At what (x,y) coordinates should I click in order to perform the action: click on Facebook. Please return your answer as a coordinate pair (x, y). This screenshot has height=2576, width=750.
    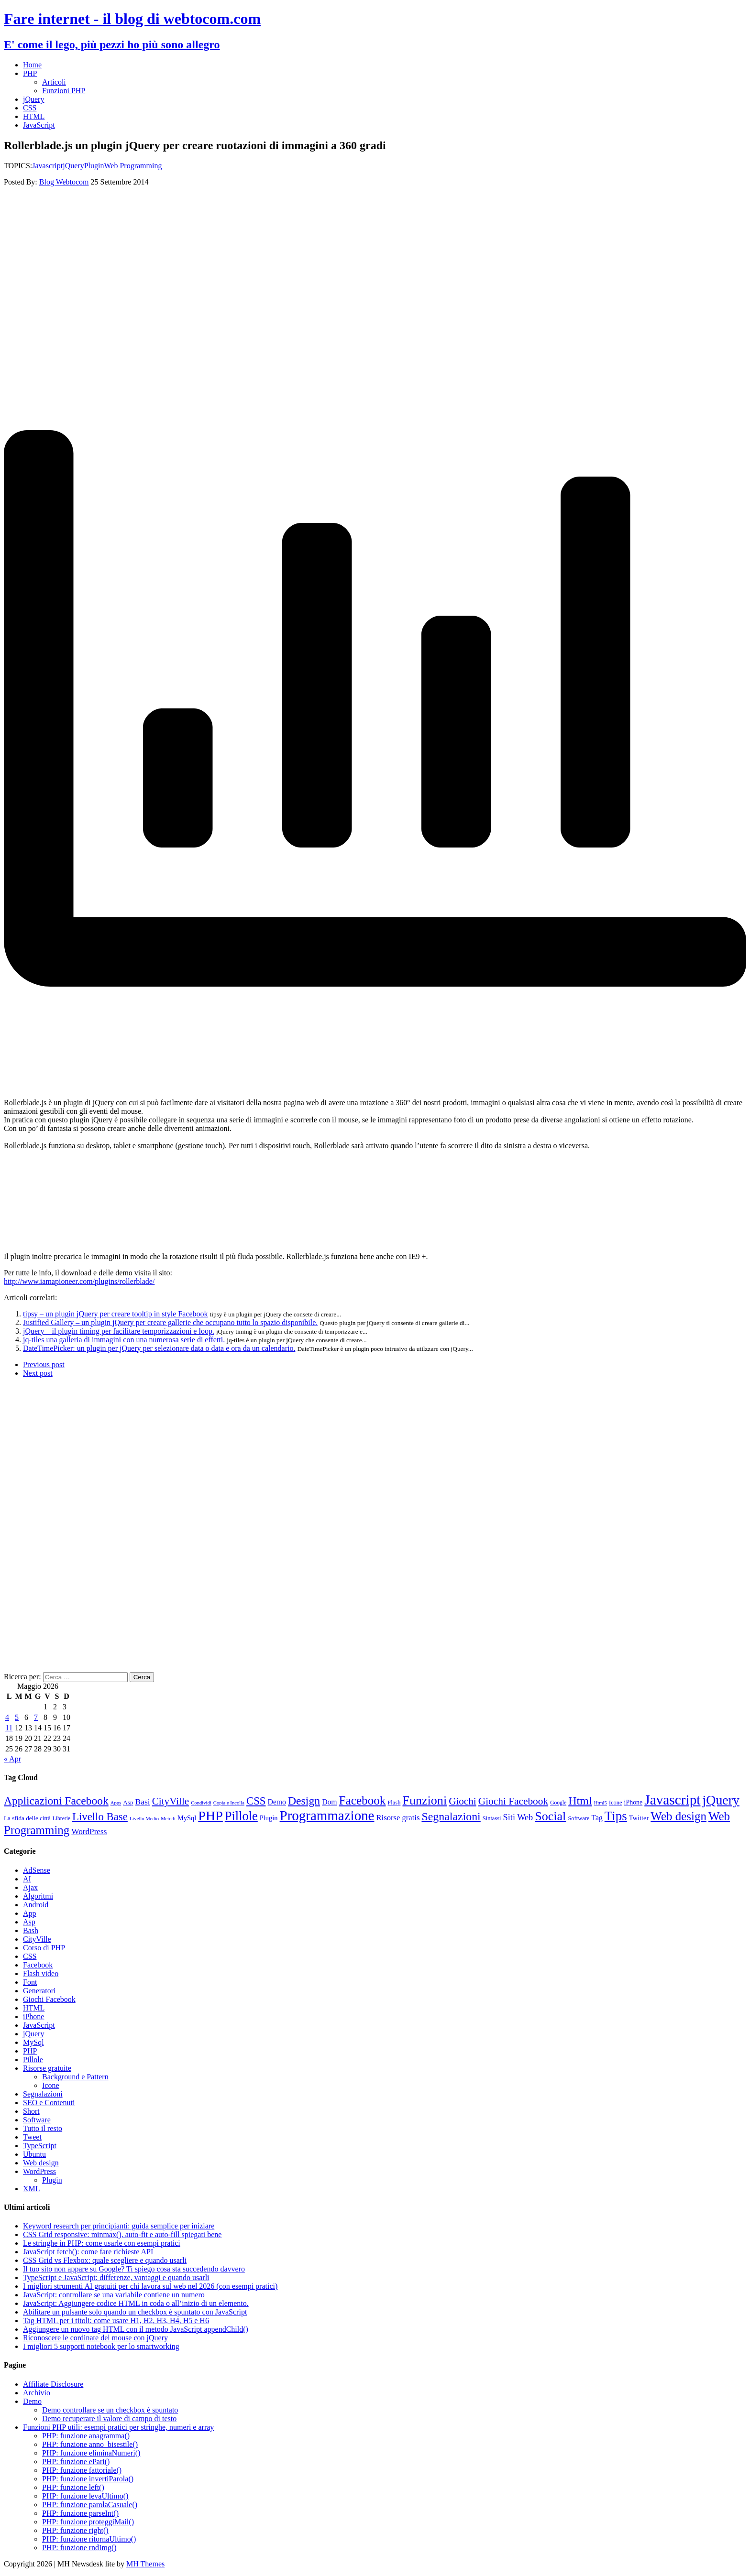
    Looking at the image, I should click on (38, 1965).